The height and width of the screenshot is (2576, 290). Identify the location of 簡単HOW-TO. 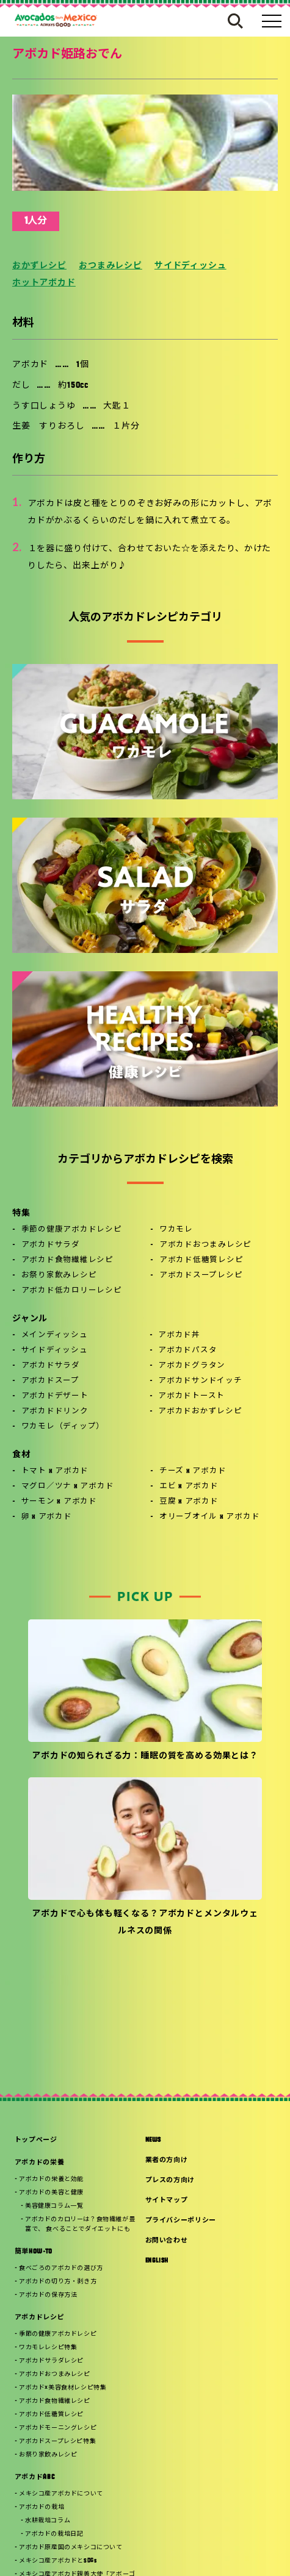
(34, 2252).